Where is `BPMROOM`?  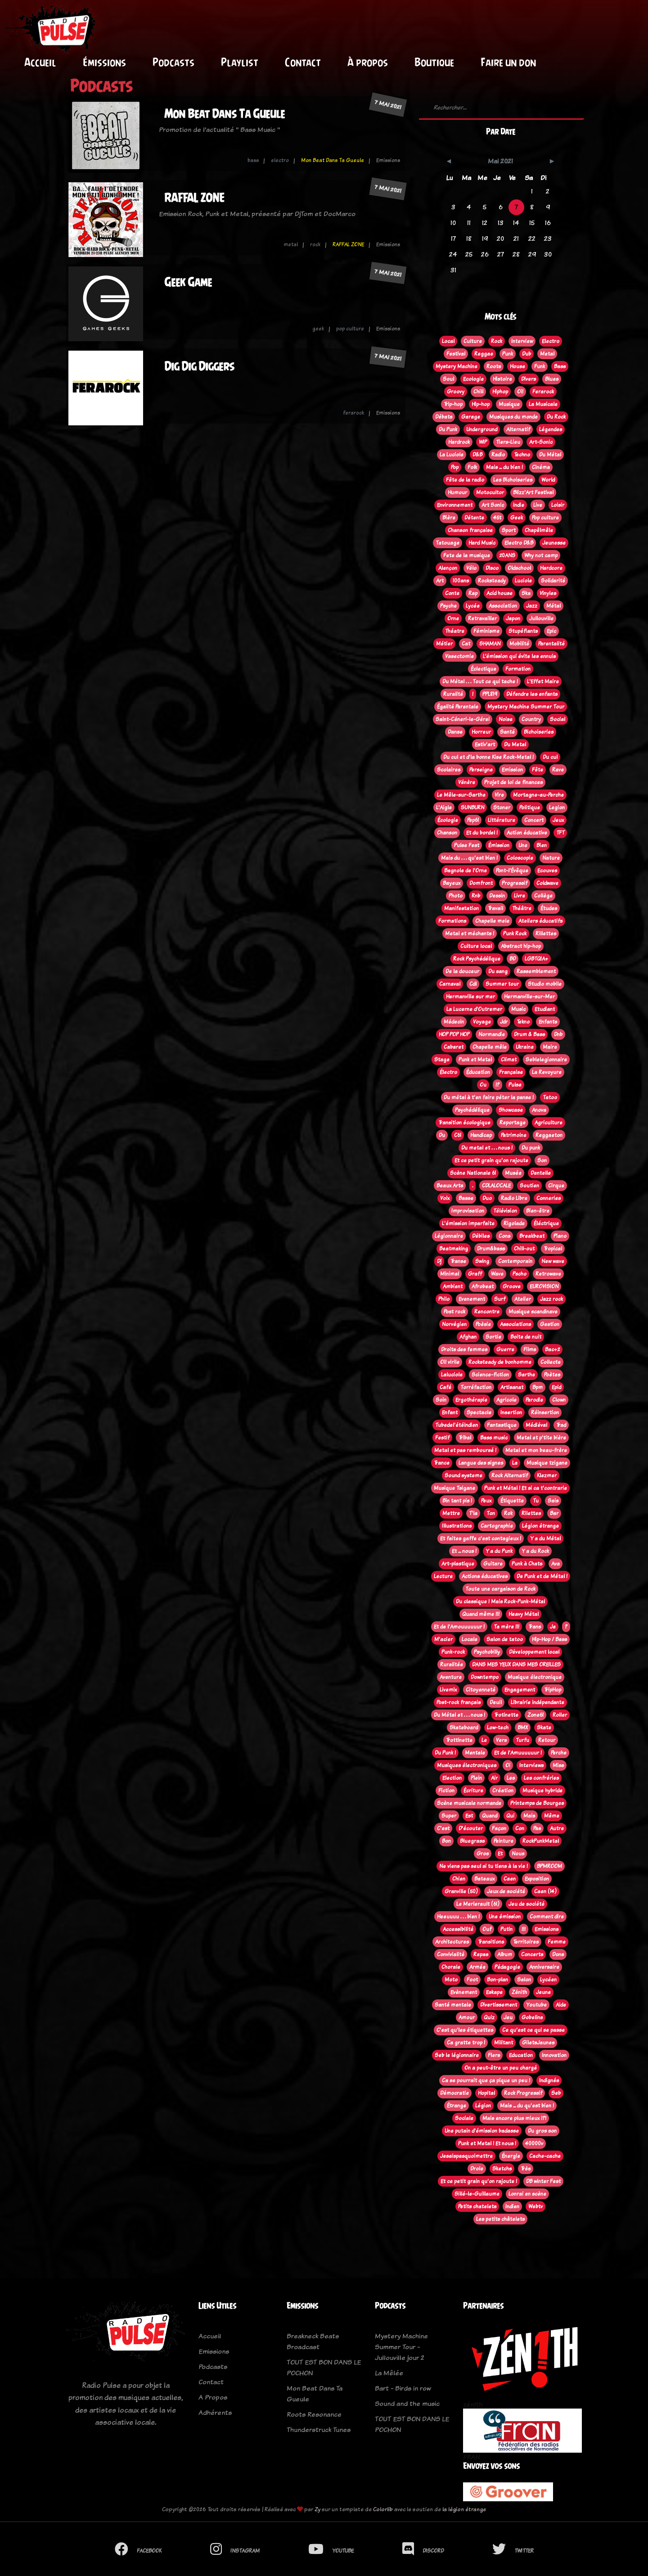
BPMROOM is located at coordinates (549, 1866).